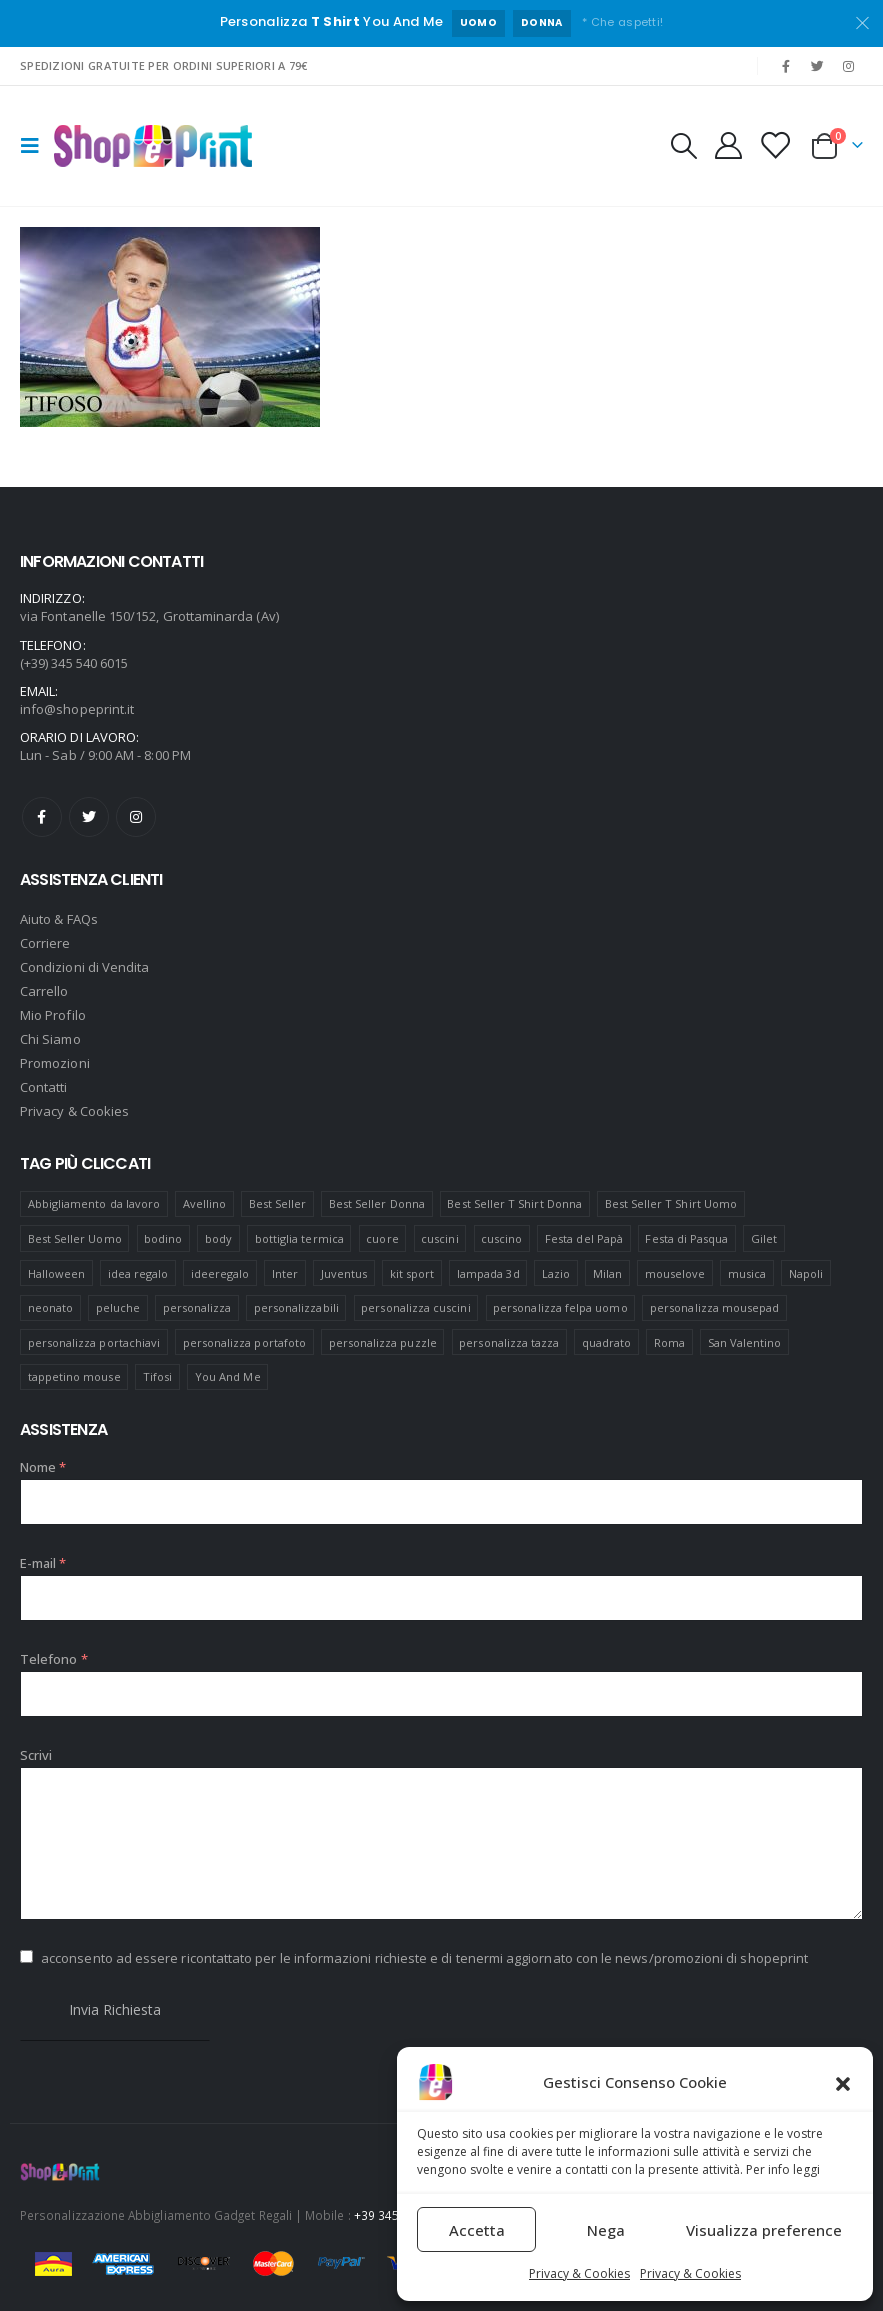 The image size is (883, 2311). I want to click on Halloween [Halloween (7 prodotti)], so click(57, 1273).